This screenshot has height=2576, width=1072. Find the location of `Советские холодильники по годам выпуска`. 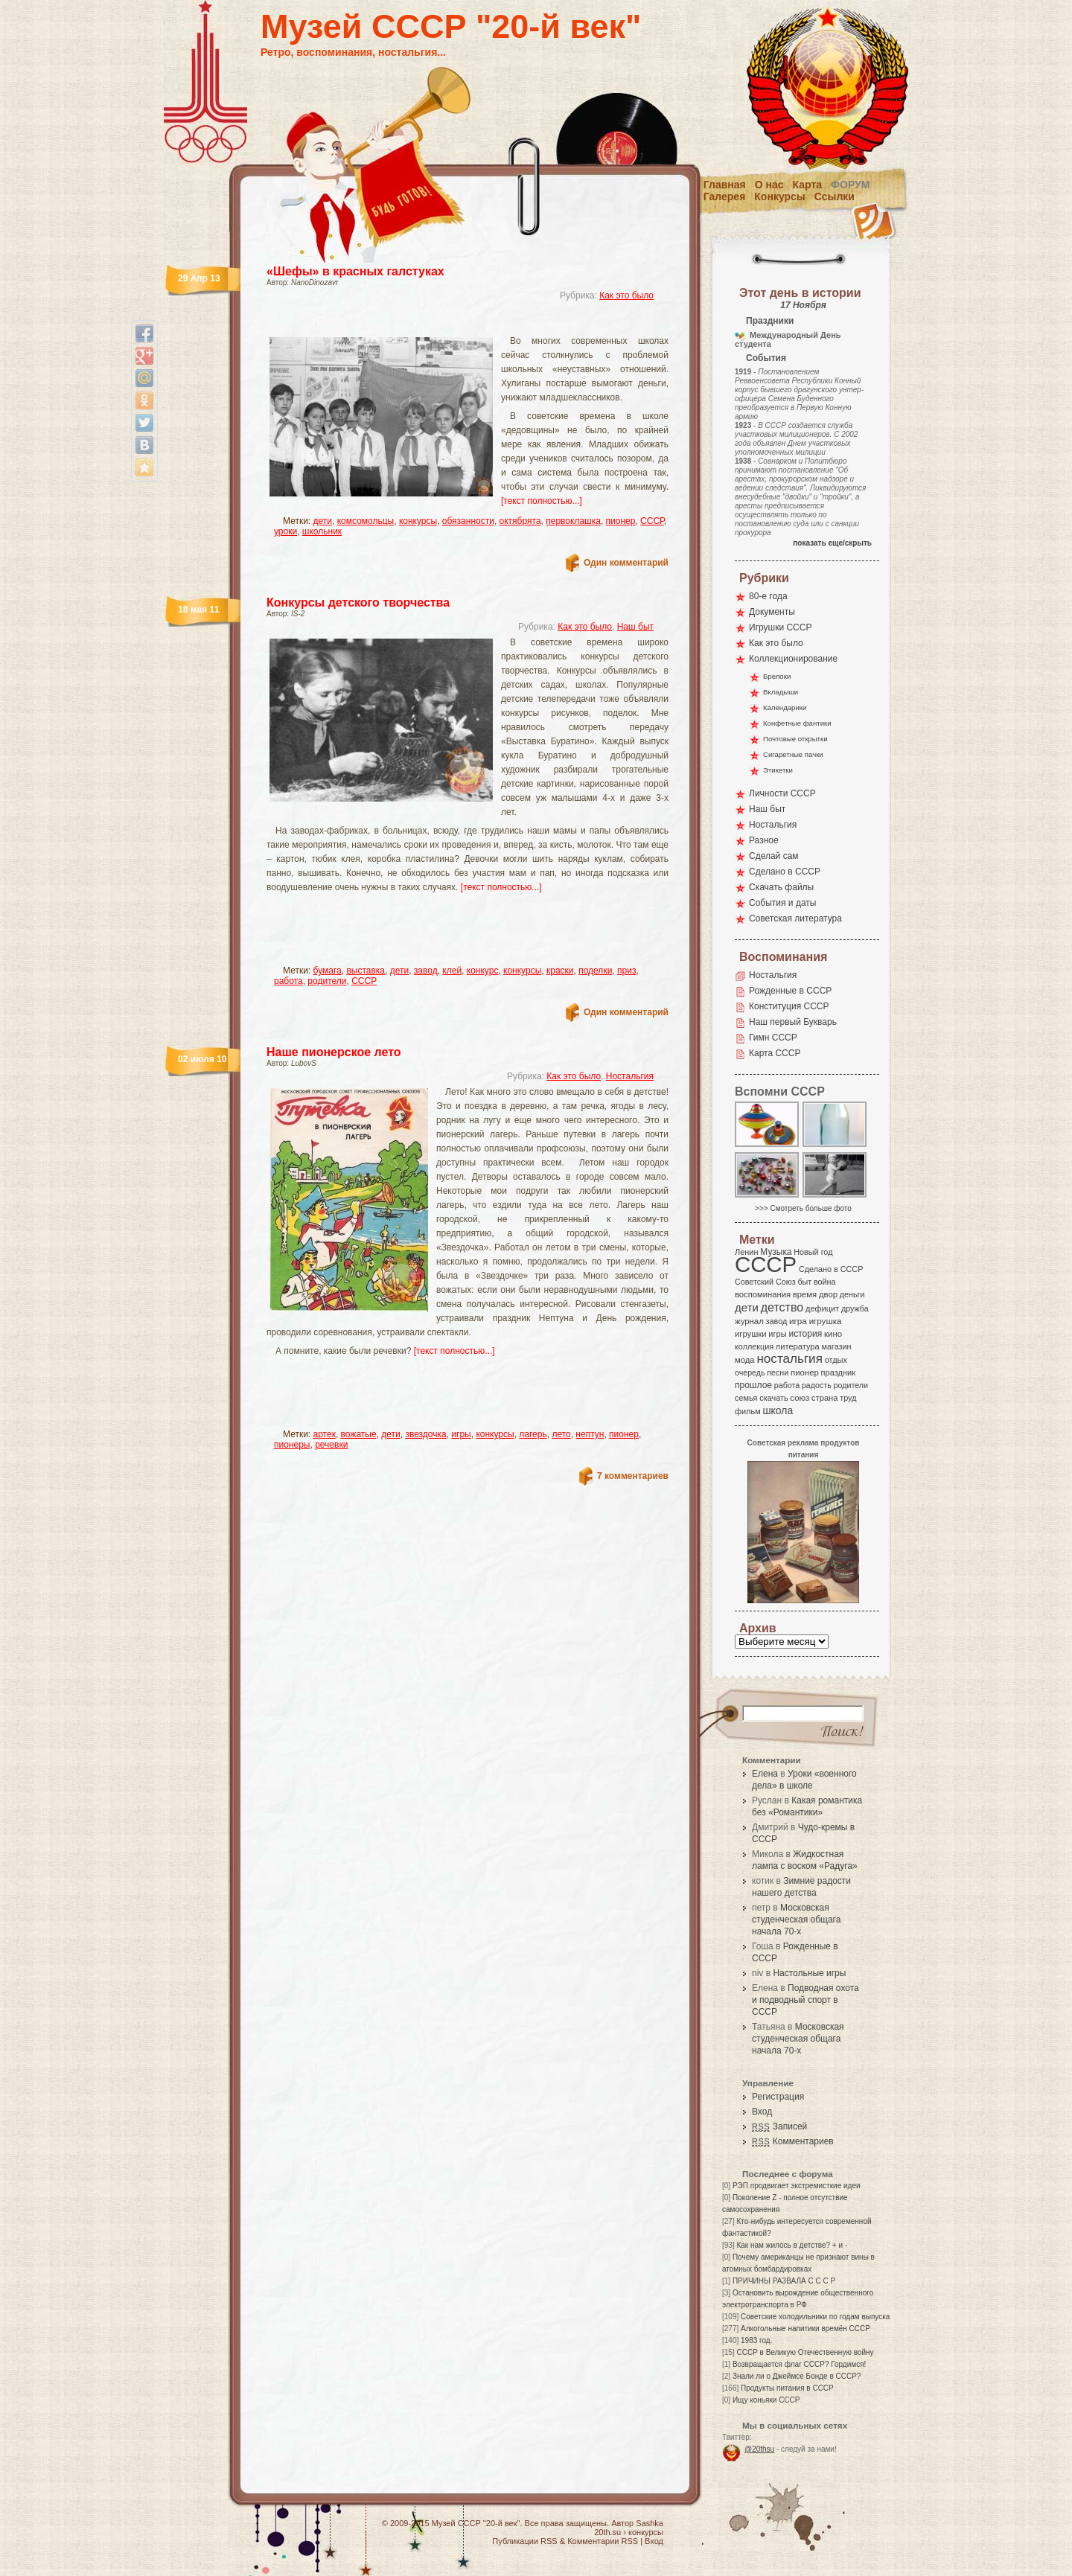

Советские холодильники по годам выпуска is located at coordinates (815, 2317).